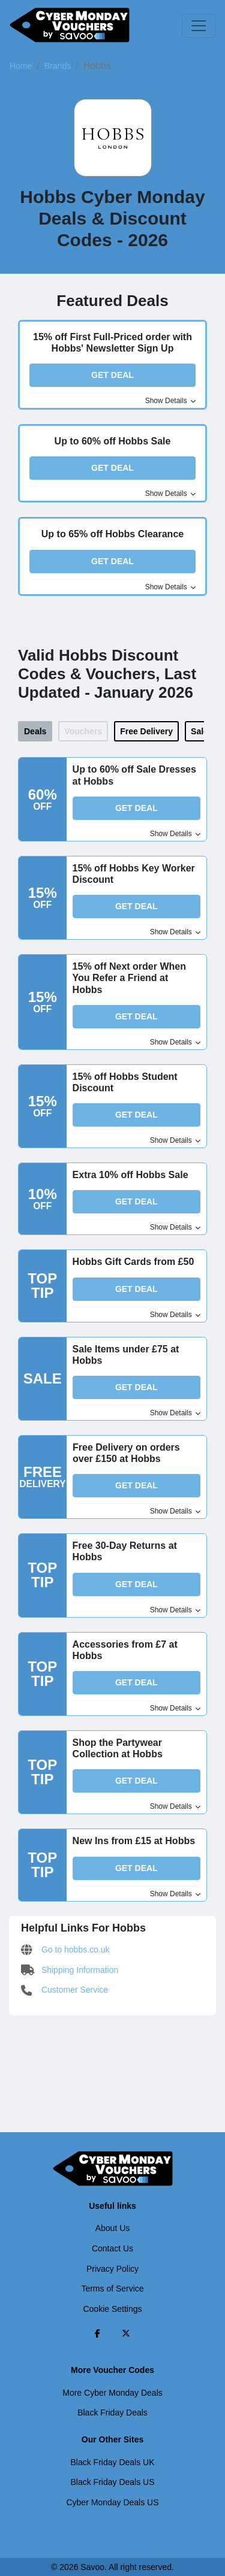 The image size is (225, 2576). Describe the element at coordinates (112, 2462) in the screenshot. I see `Black Friday Deals UK [Black Friday Deals UK (Opens in a new window)]` at that location.